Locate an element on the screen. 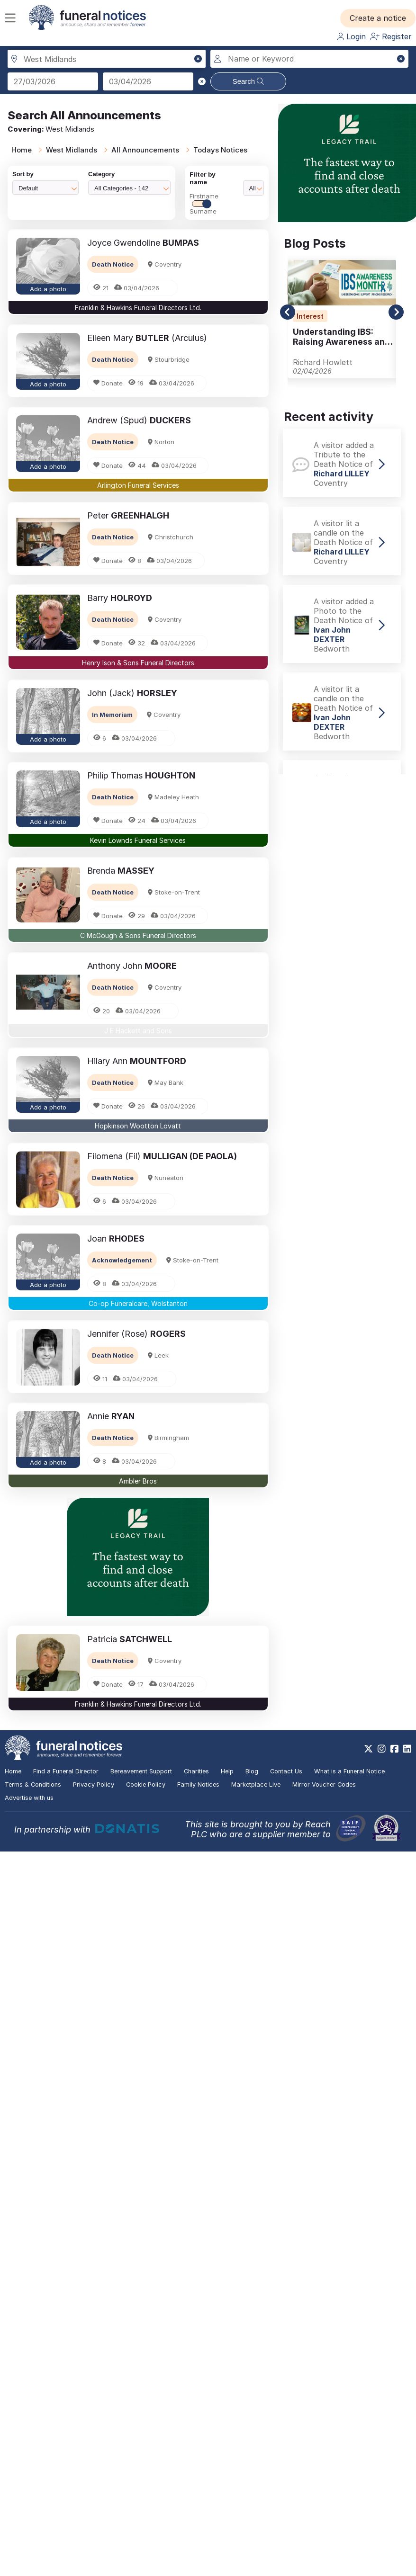 The width and height of the screenshot is (416, 2576). [Search from date] is located at coordinates (53, 81).